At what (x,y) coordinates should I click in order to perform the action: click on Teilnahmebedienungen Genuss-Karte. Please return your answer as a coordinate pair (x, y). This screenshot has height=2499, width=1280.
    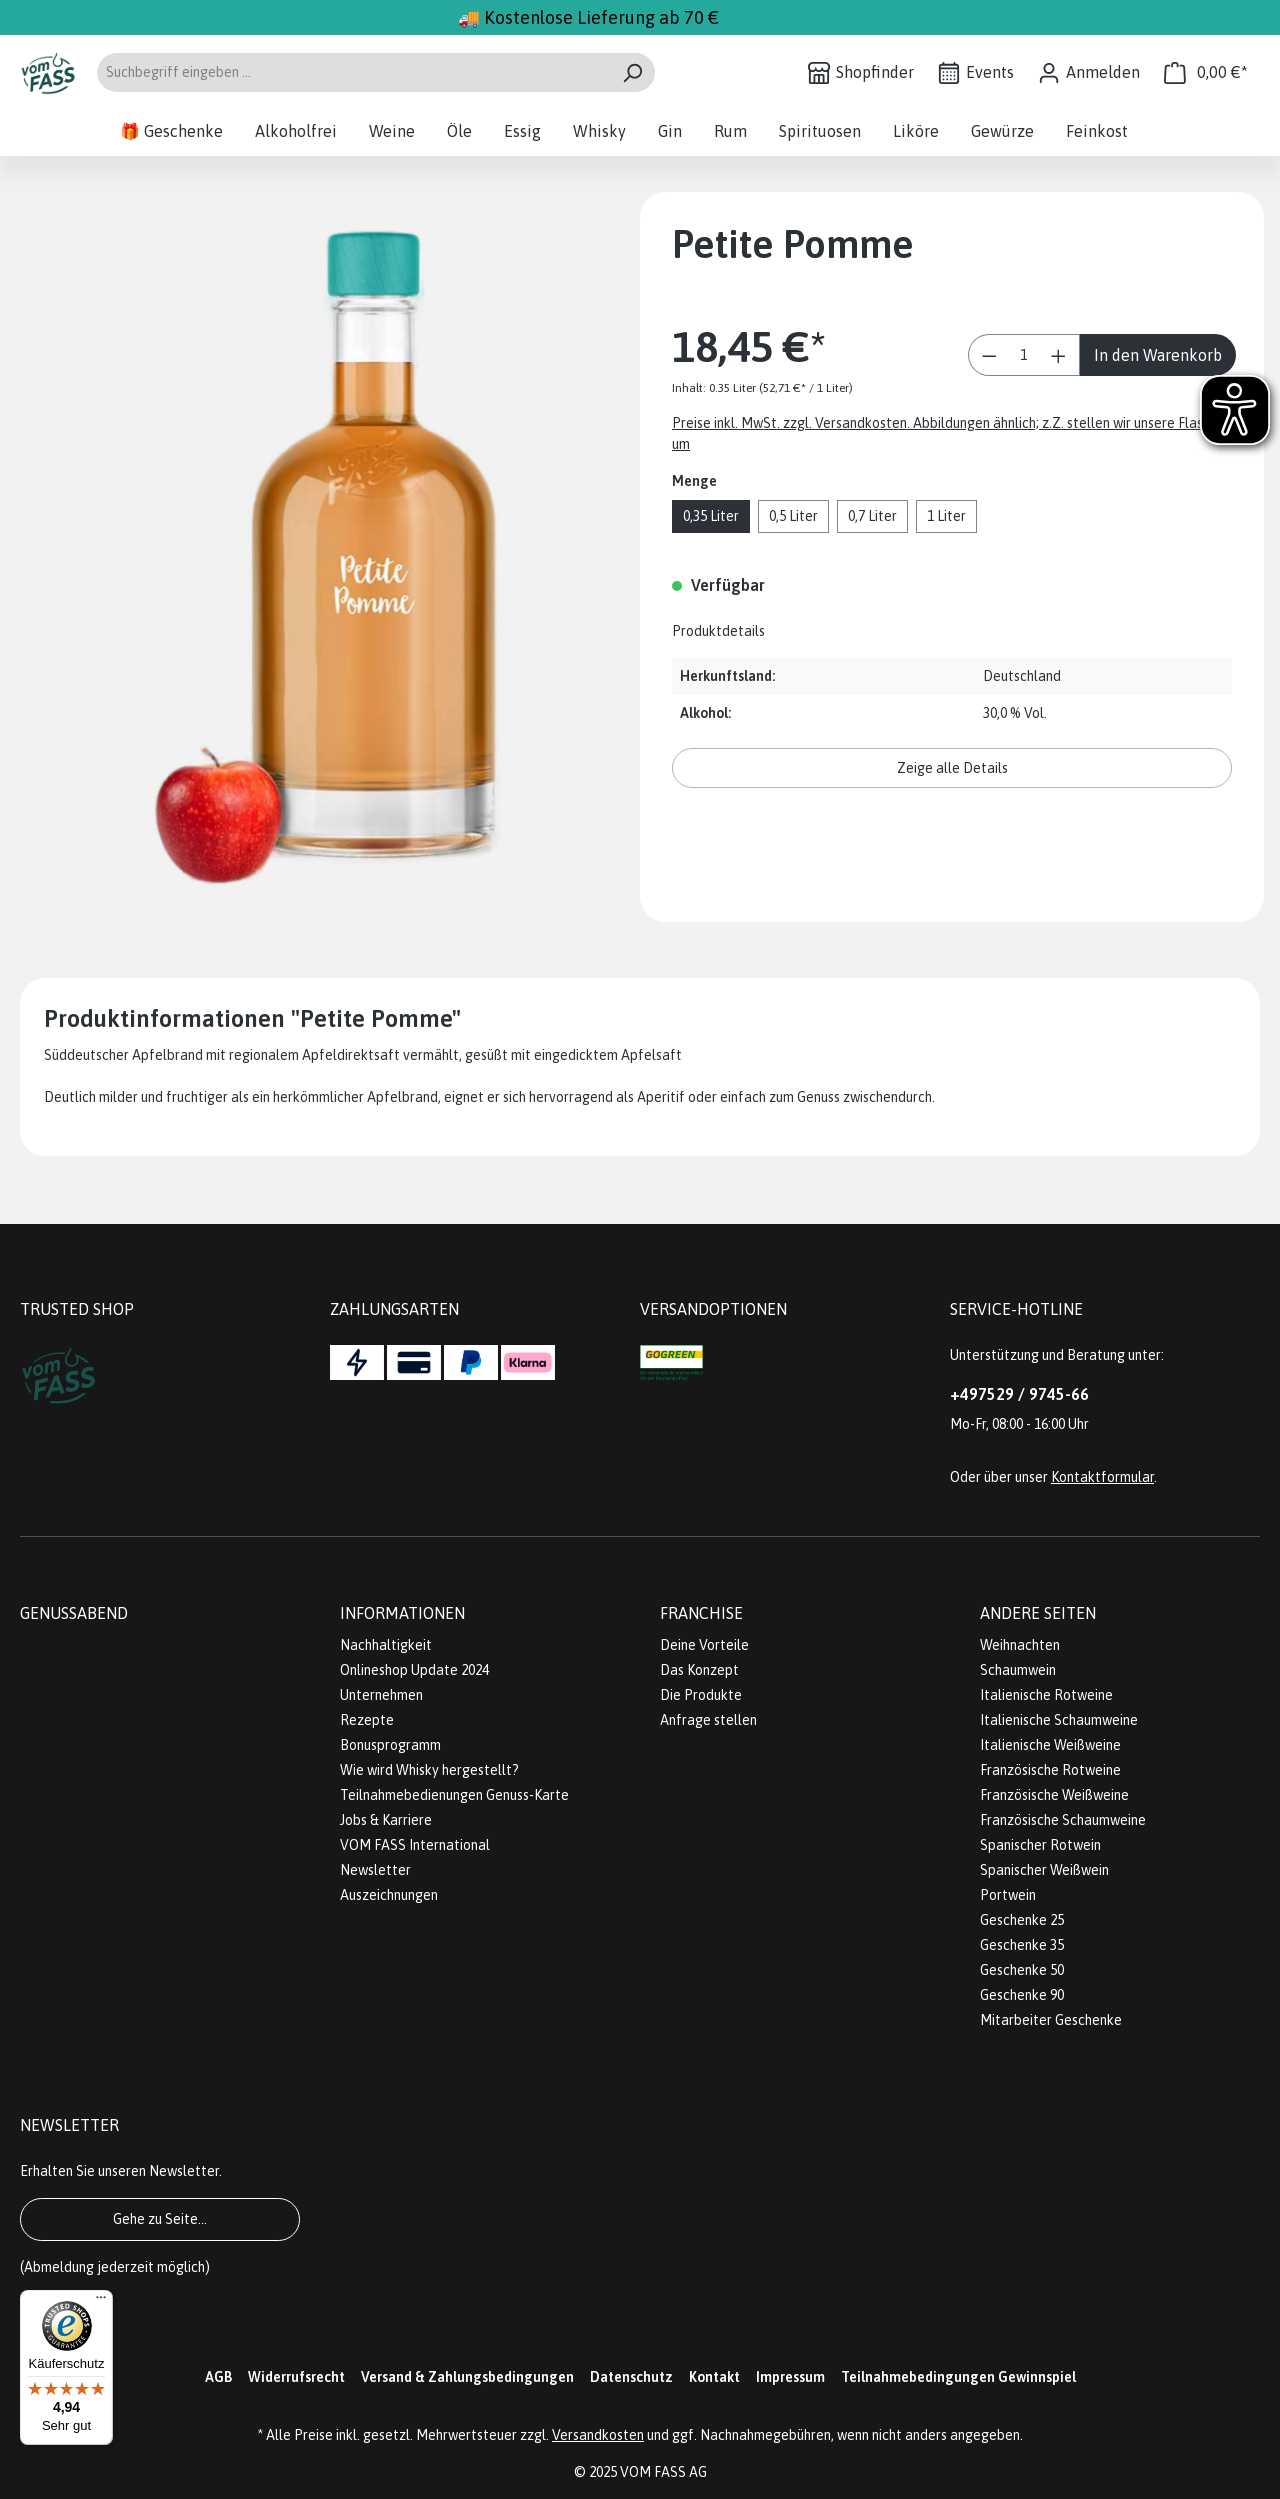
    Looking at the image, I should click on (454, 1795).